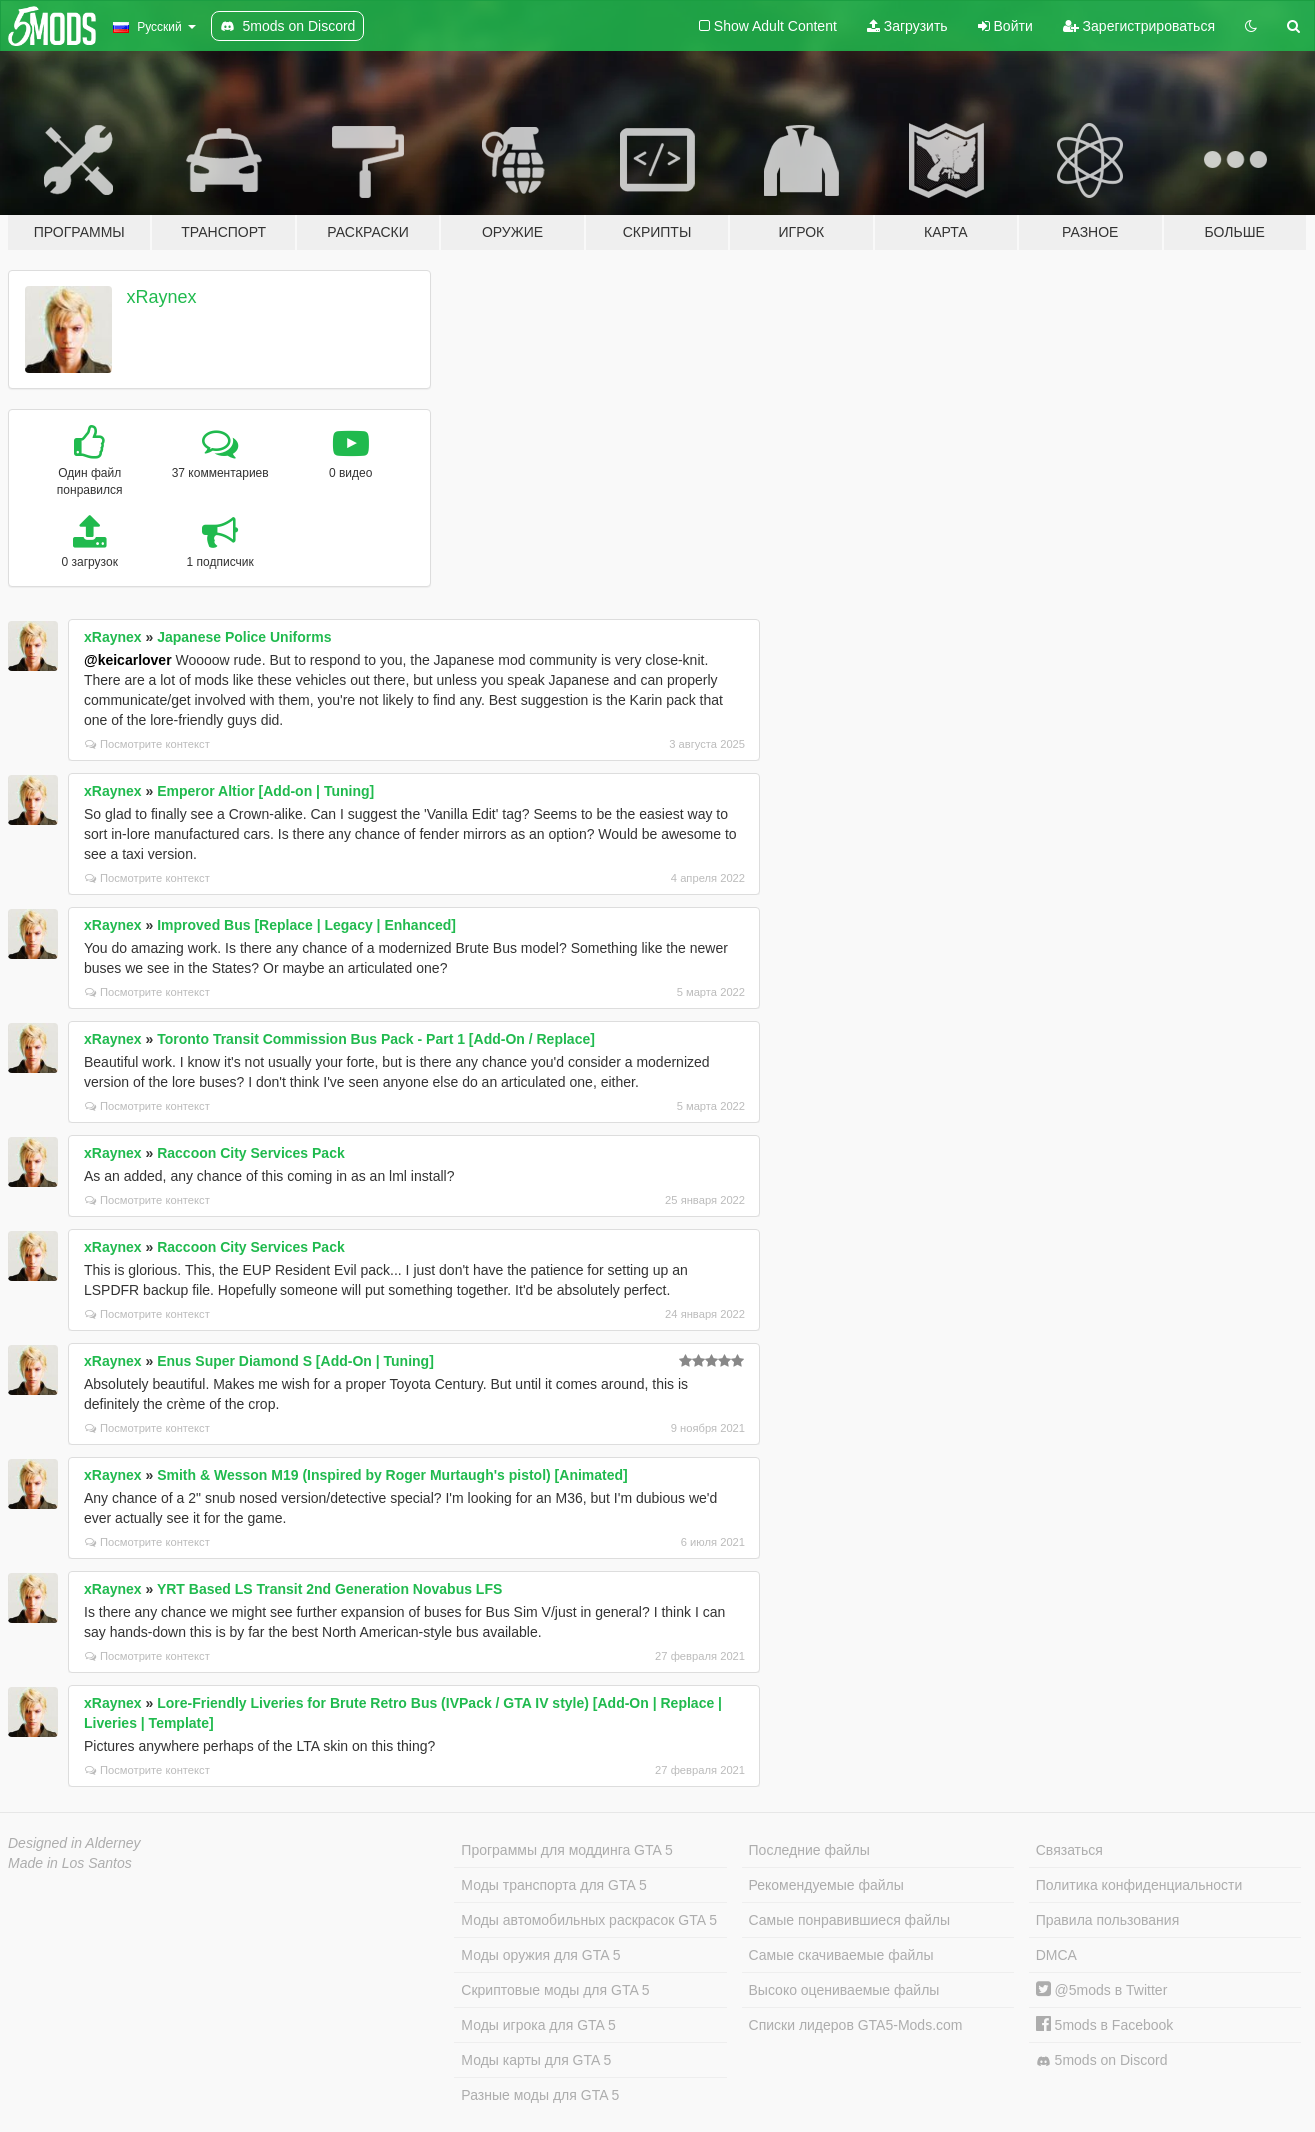 This screenshot has height=2132, width=1315. Describe the element at coordinates (70, 1863) in the screenshot. I see `Made in Los Santos` at that location.